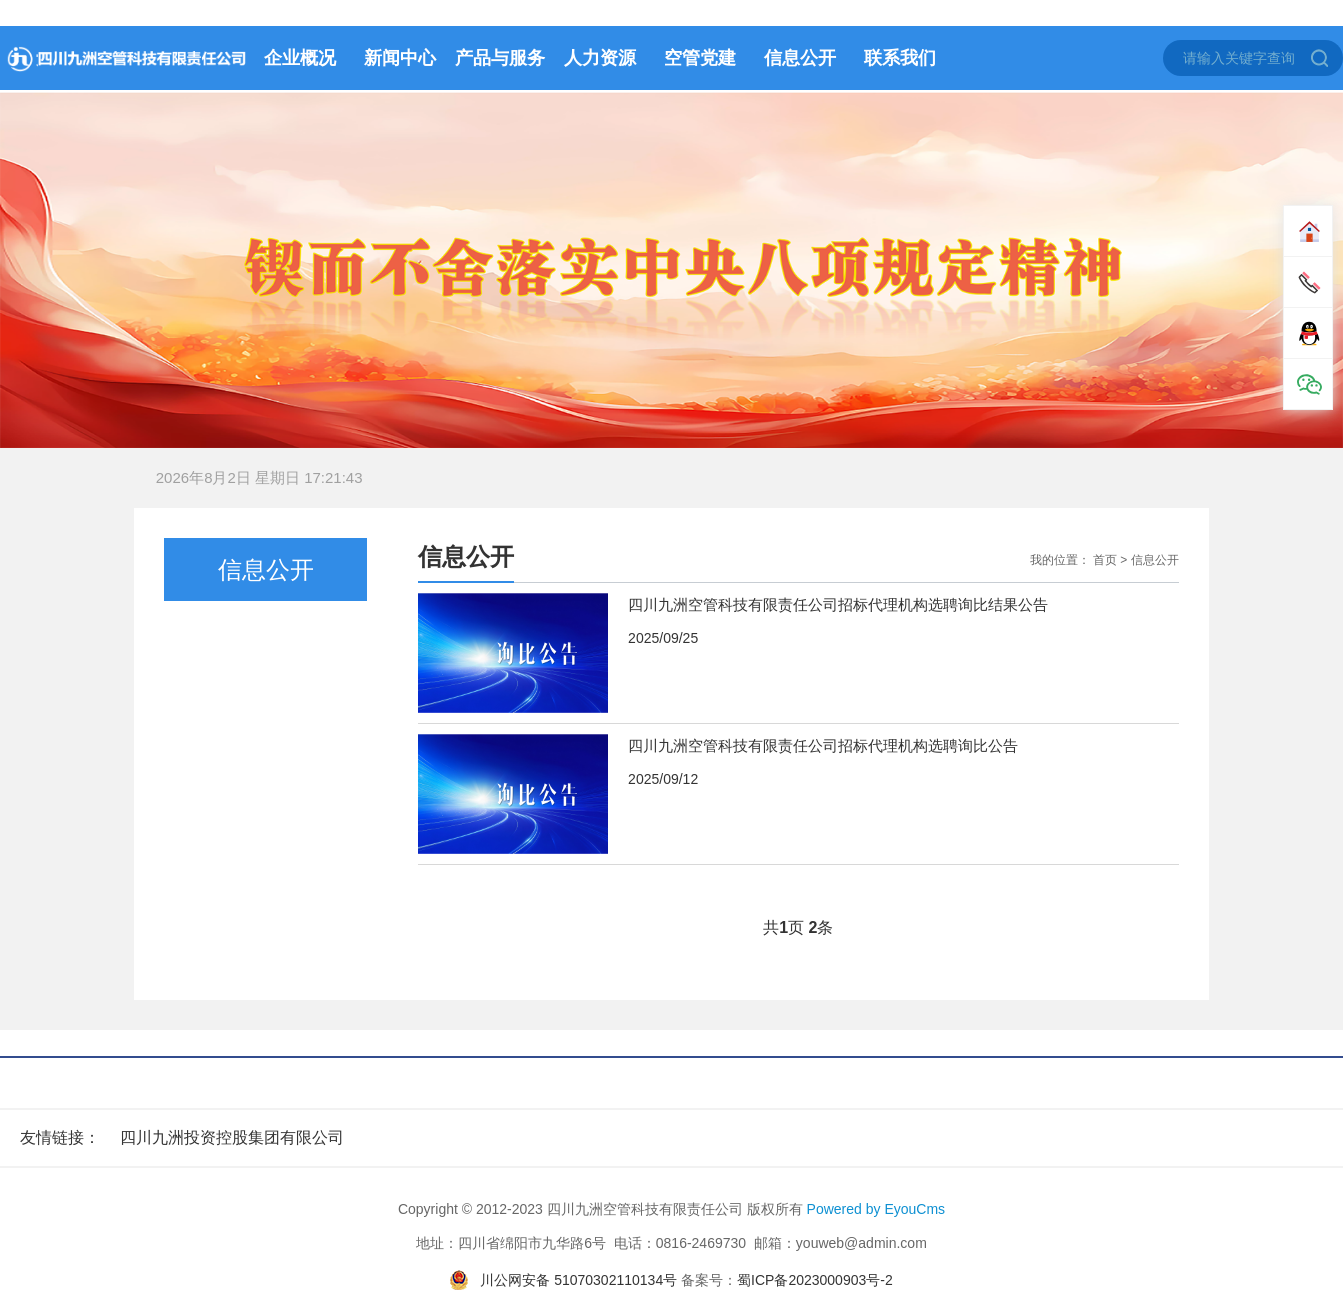 The image size is (1343, 1303). Describe the element at coordinates (300, 58) in the screenshot. I see `企业概况` at that location.